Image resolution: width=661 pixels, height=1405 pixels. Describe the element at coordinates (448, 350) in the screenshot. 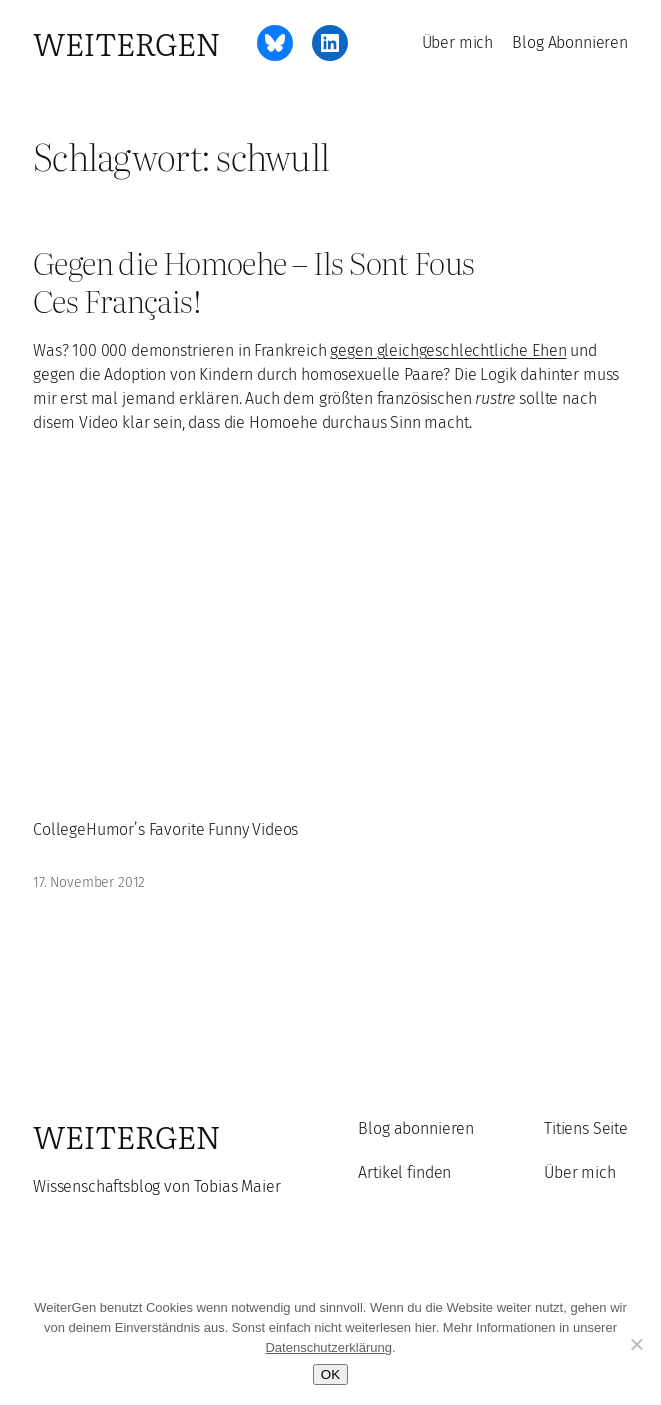

I see `gegen gleichgeschlechtliche Ehen` at that location.